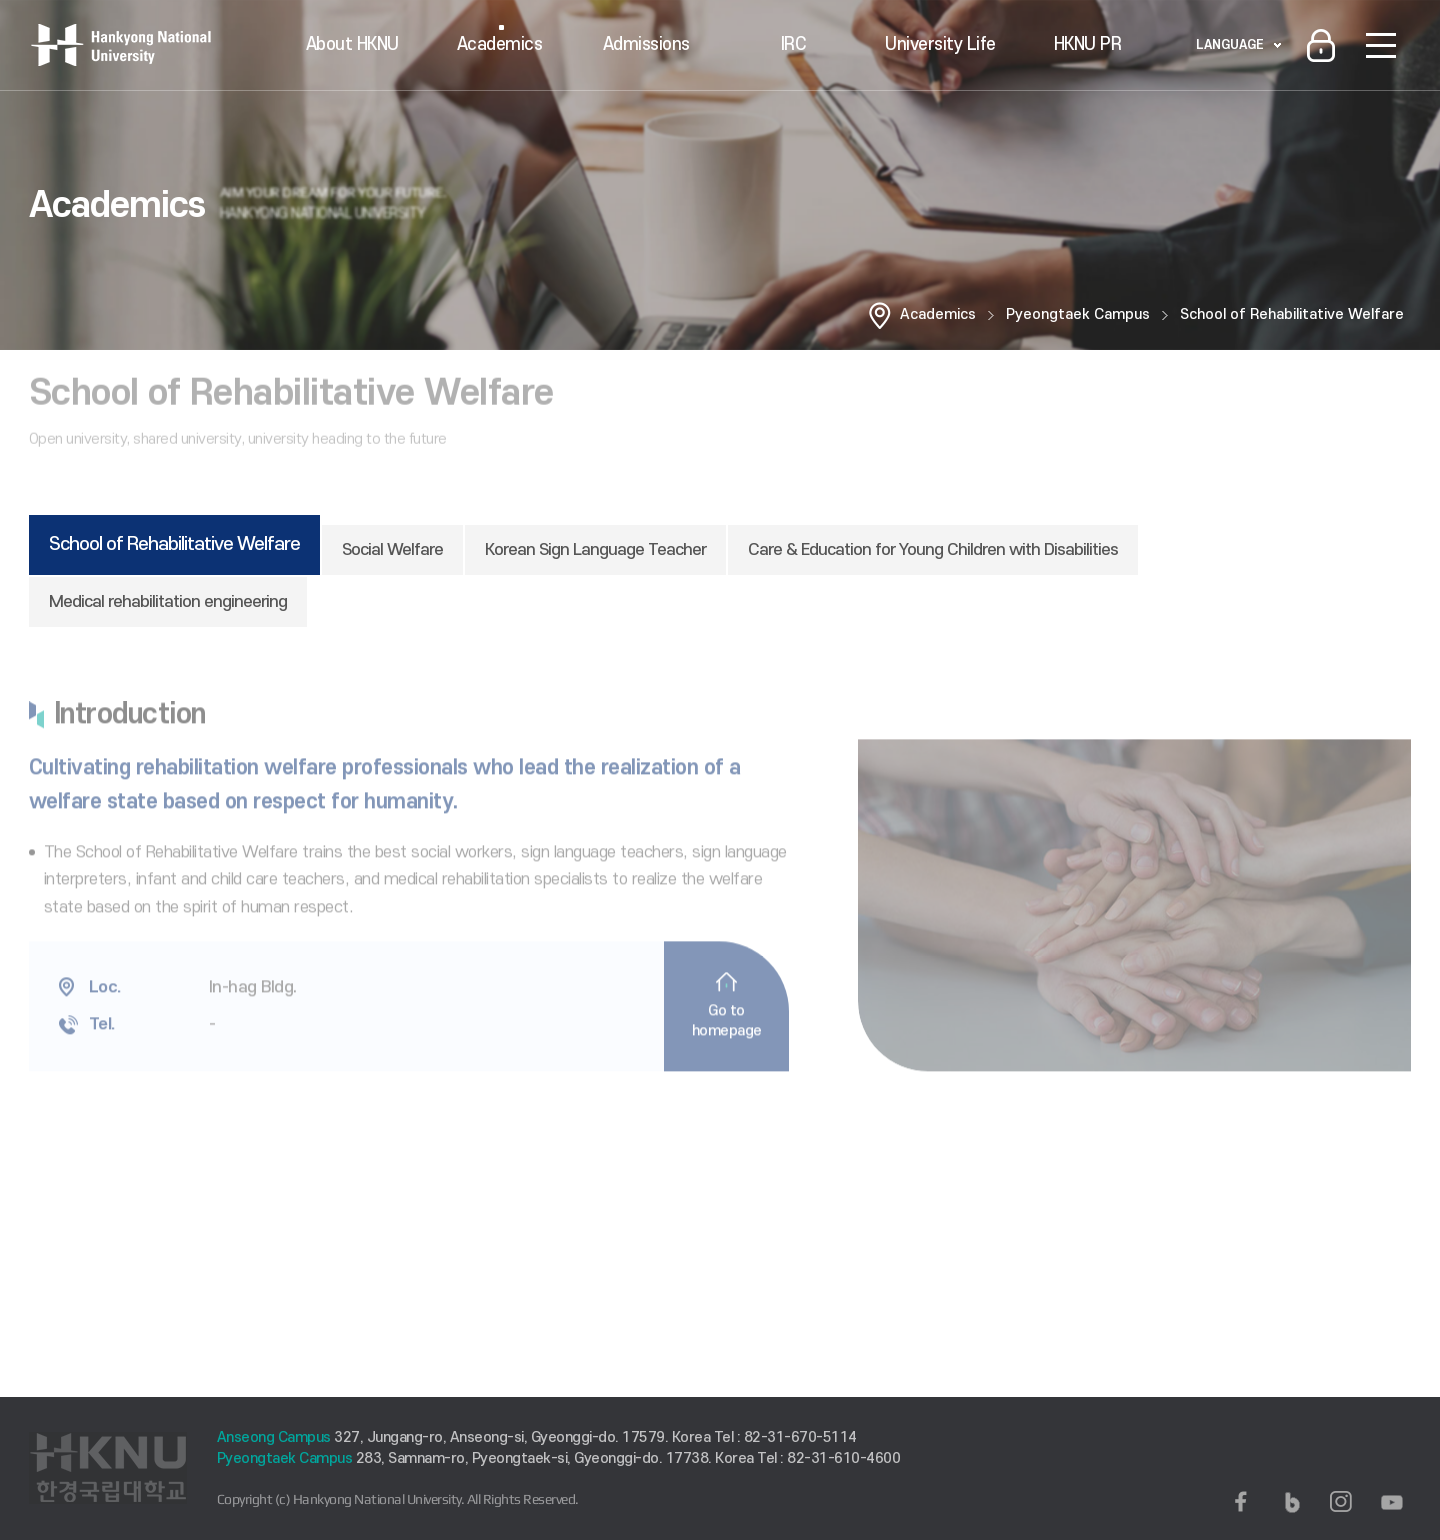  What do you see at coordinates (1088, 44) in the screenshot?
I see `HKNU PR` at bounding box center [1088, 44].